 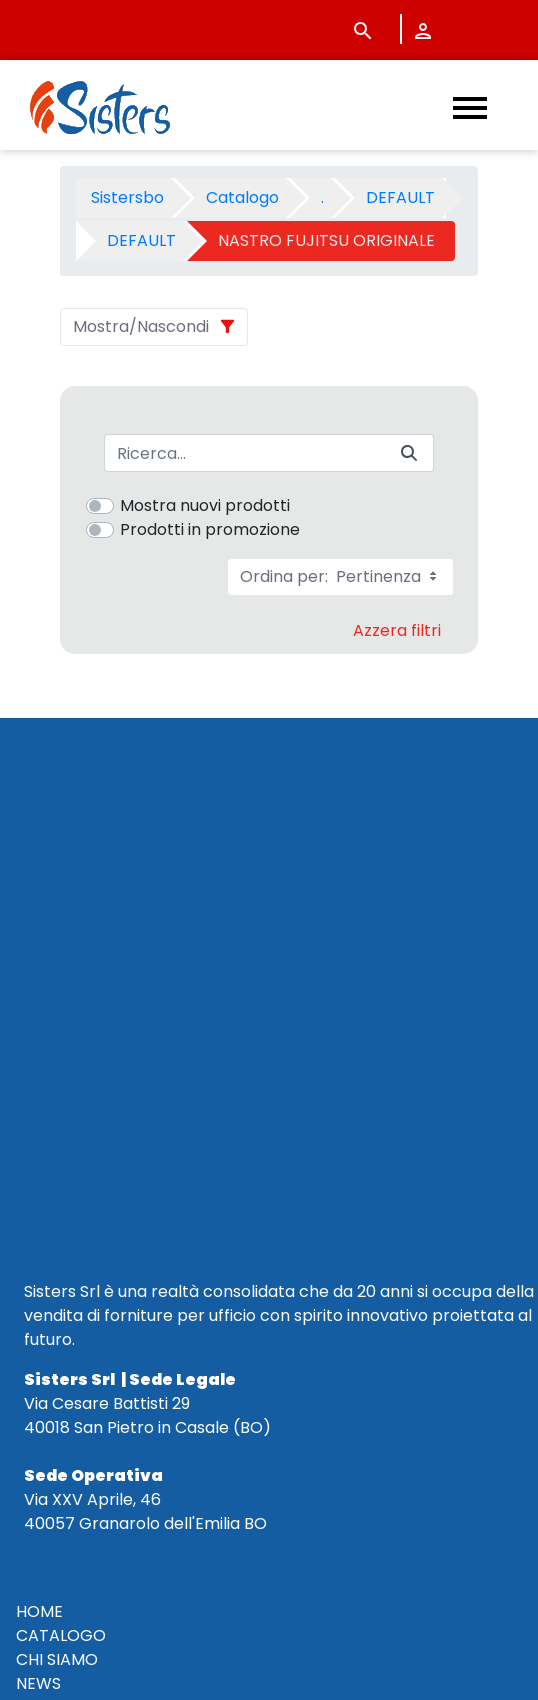 What do you see at coordinates (57, 1161) in the screenshot?
I see `CHI SIAMO` at bounding box center [57, 1161].